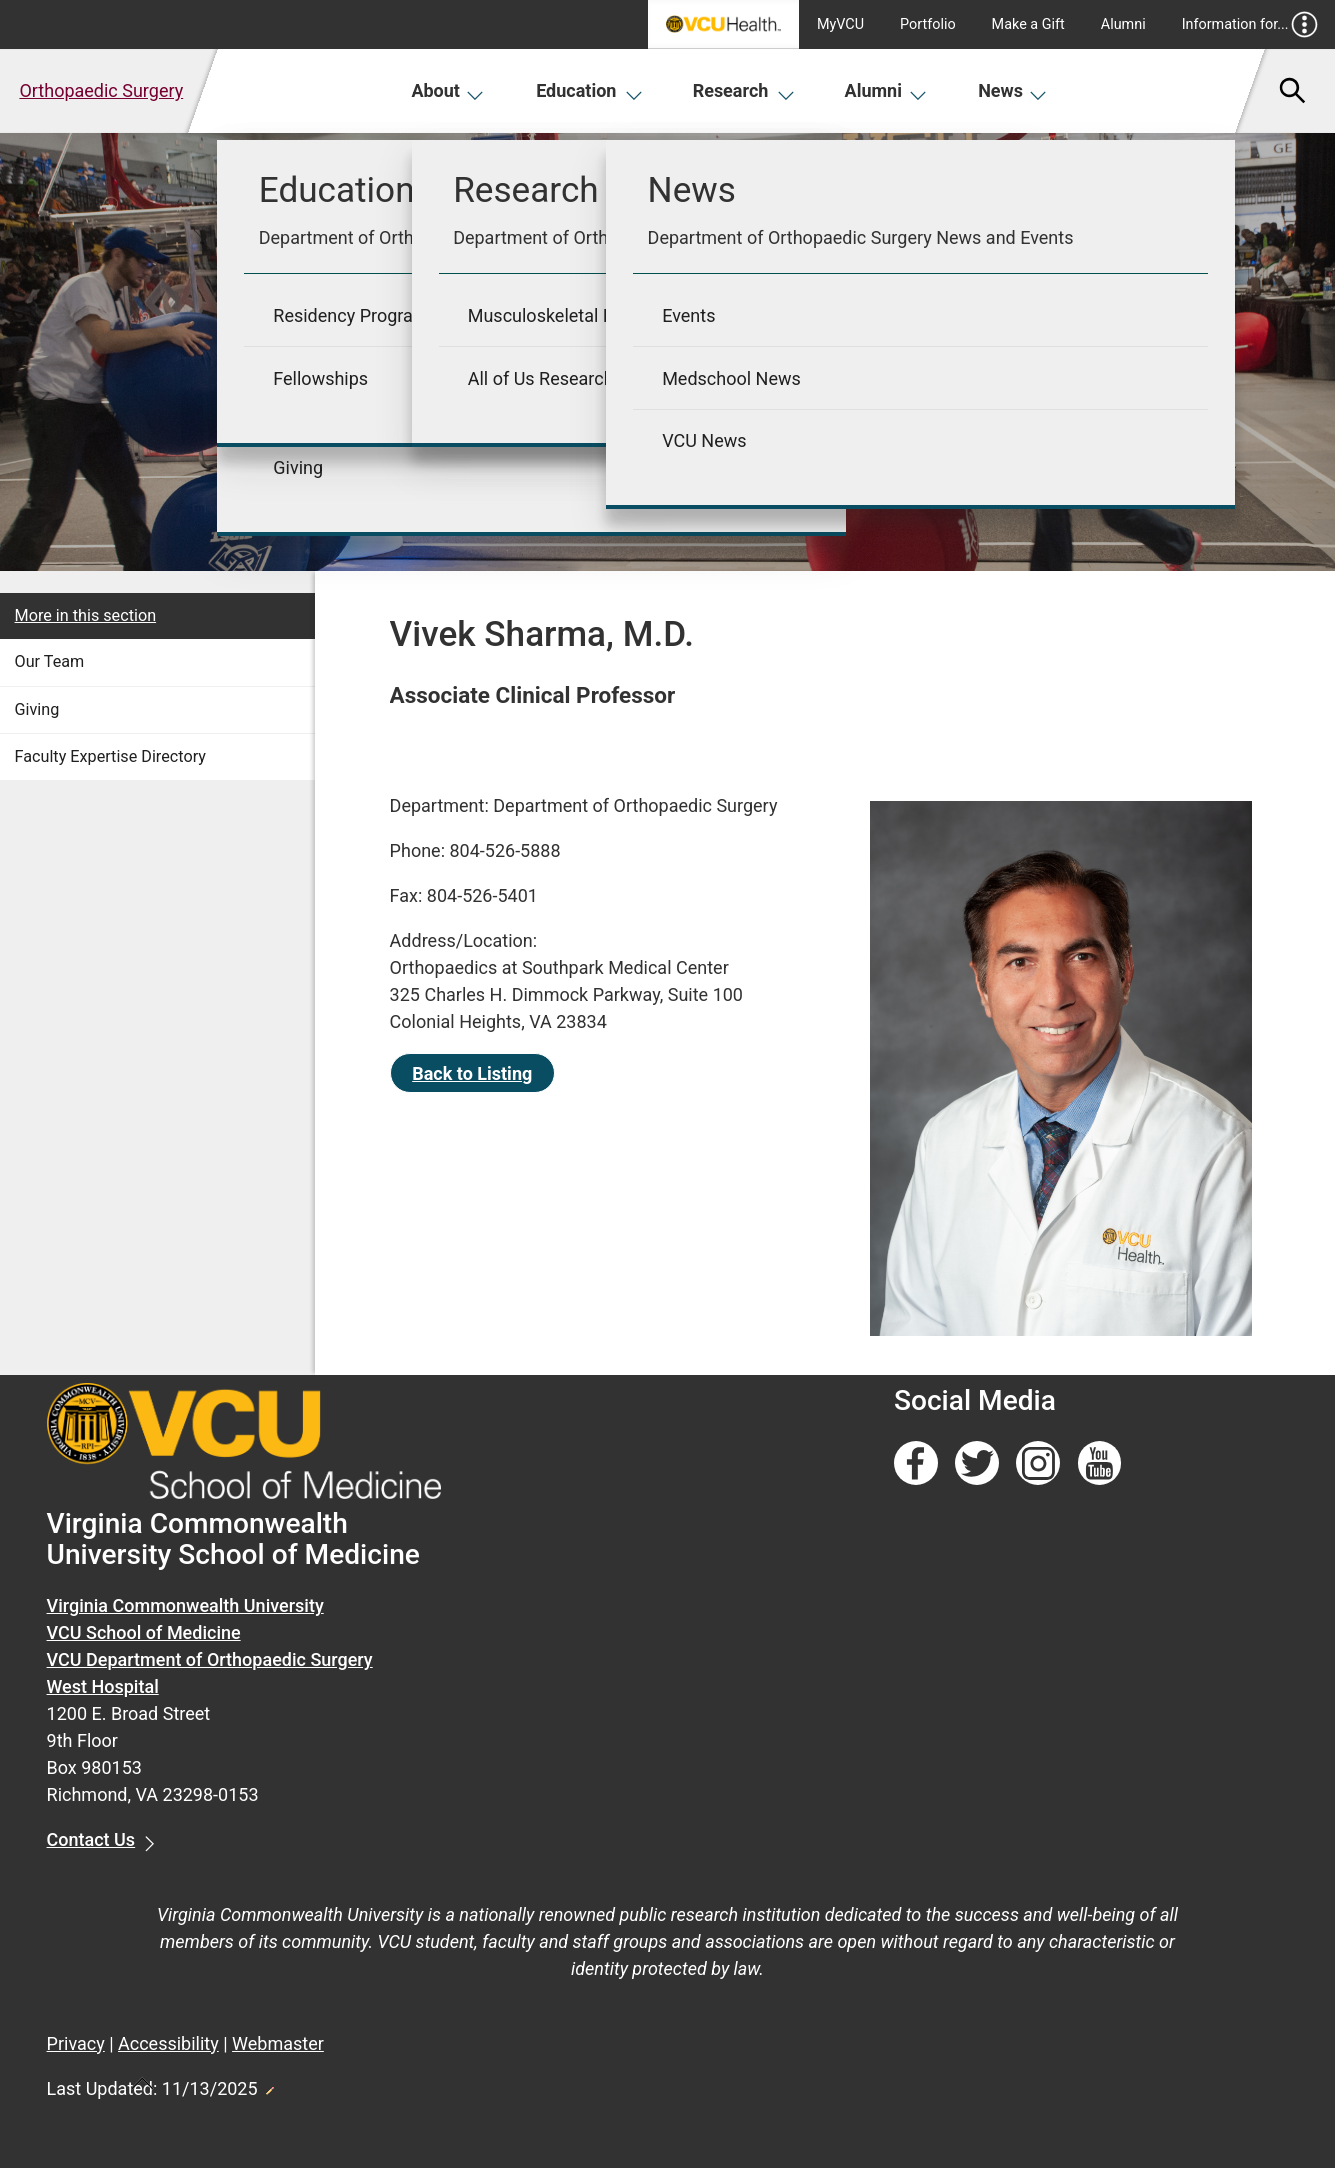  I want to click on About, so click(447, 90).